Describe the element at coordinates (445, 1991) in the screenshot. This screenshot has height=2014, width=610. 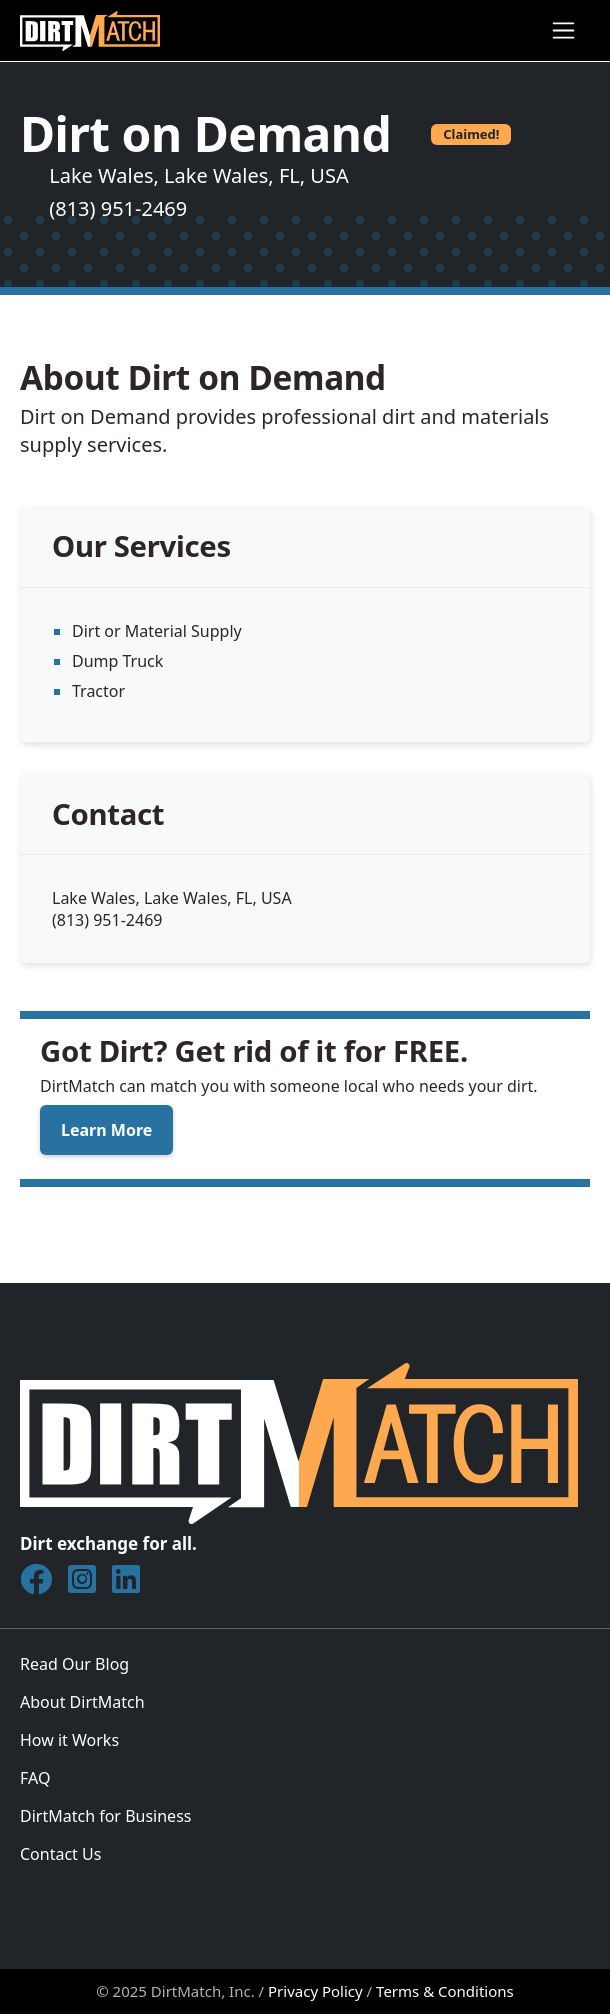
I see `Terms & Conditions` at that location.